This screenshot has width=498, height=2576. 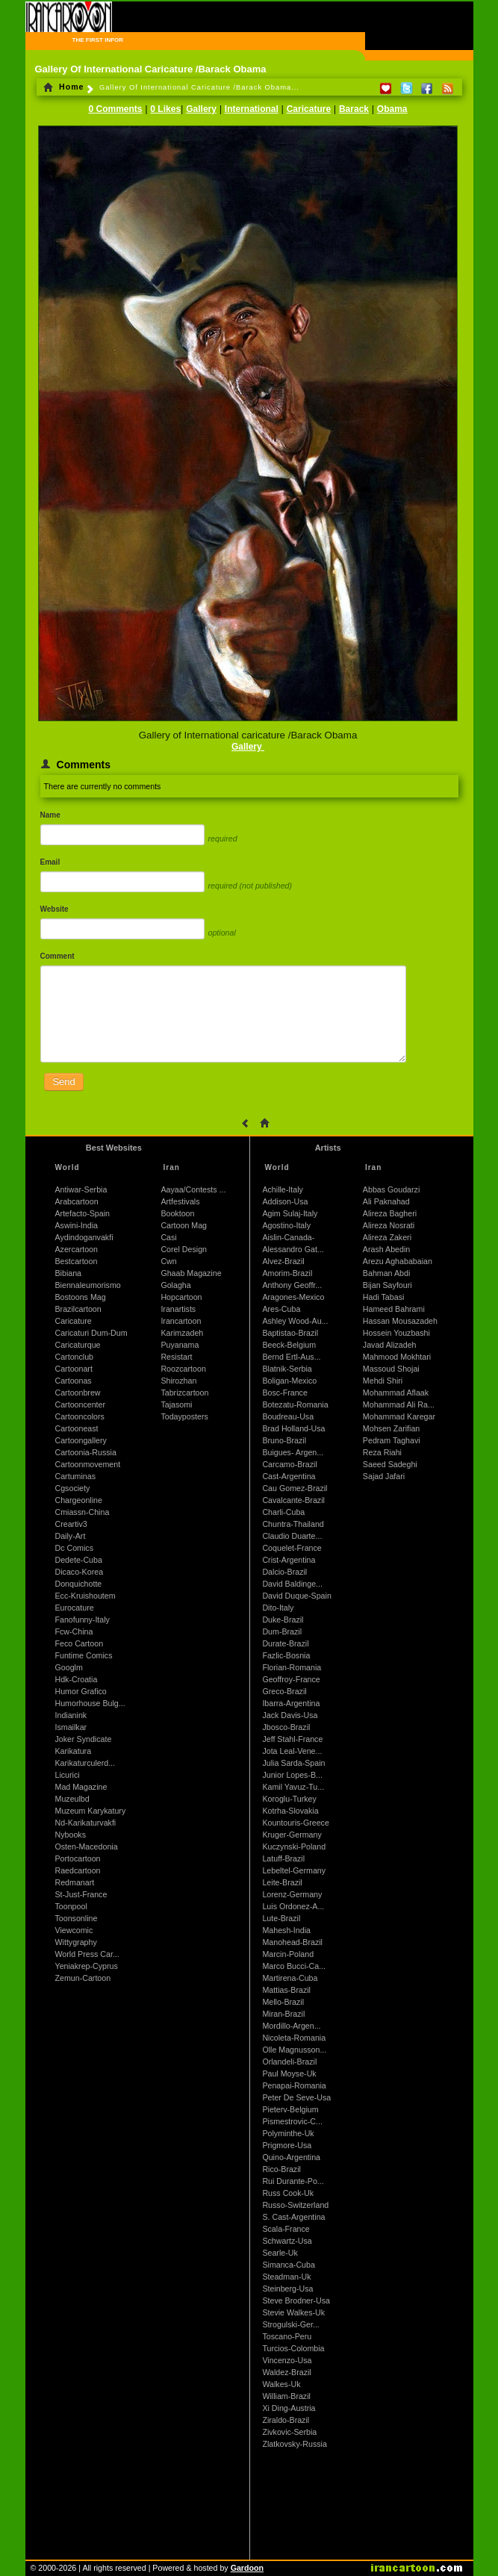 I want to click on Yeniakrep-Cyprus, so click(x=86, y=1965).